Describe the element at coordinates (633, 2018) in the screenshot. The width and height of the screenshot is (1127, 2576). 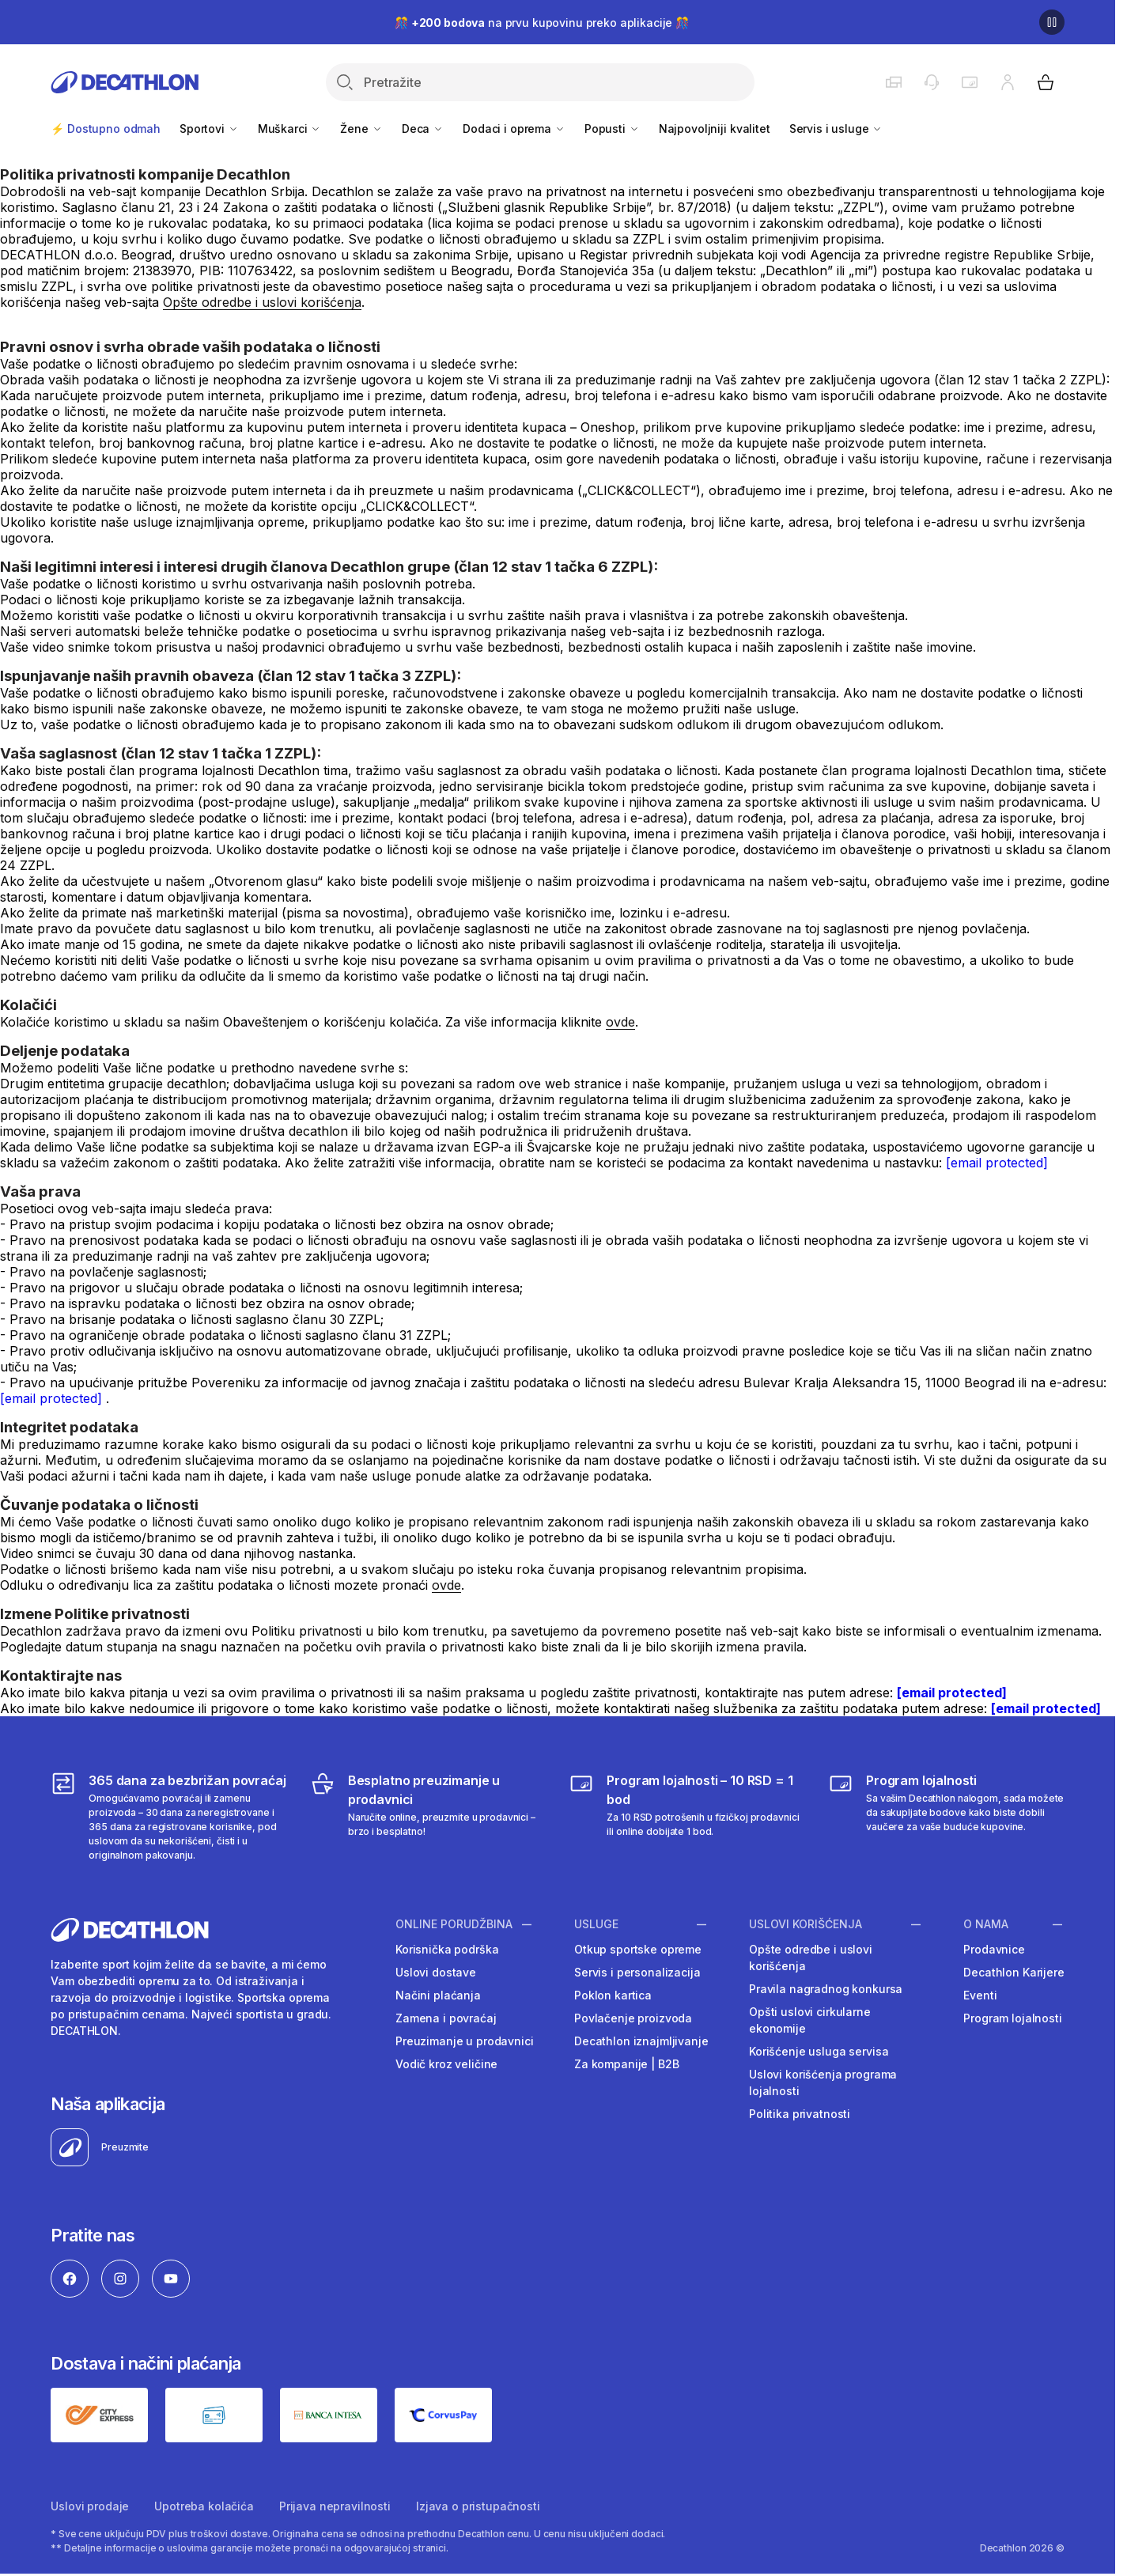
I see `Povlačenje proizvoda` at that location.